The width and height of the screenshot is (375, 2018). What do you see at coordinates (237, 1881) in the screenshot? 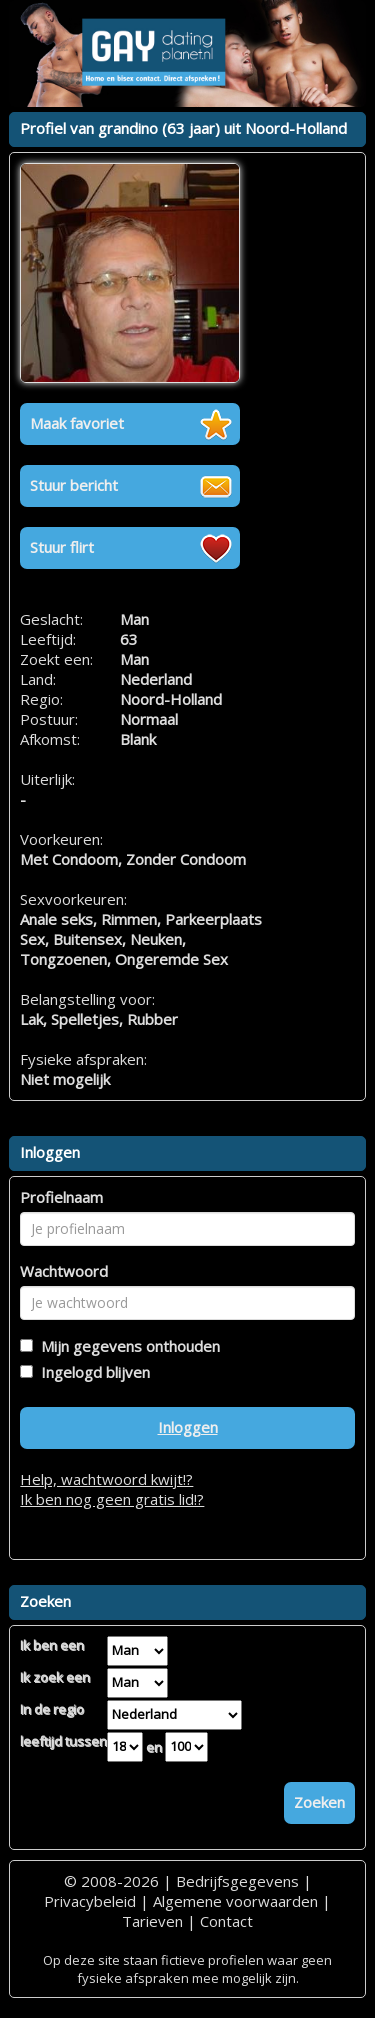
I see `Bedrijfsgegevens` at bounding box center [237, 1881].